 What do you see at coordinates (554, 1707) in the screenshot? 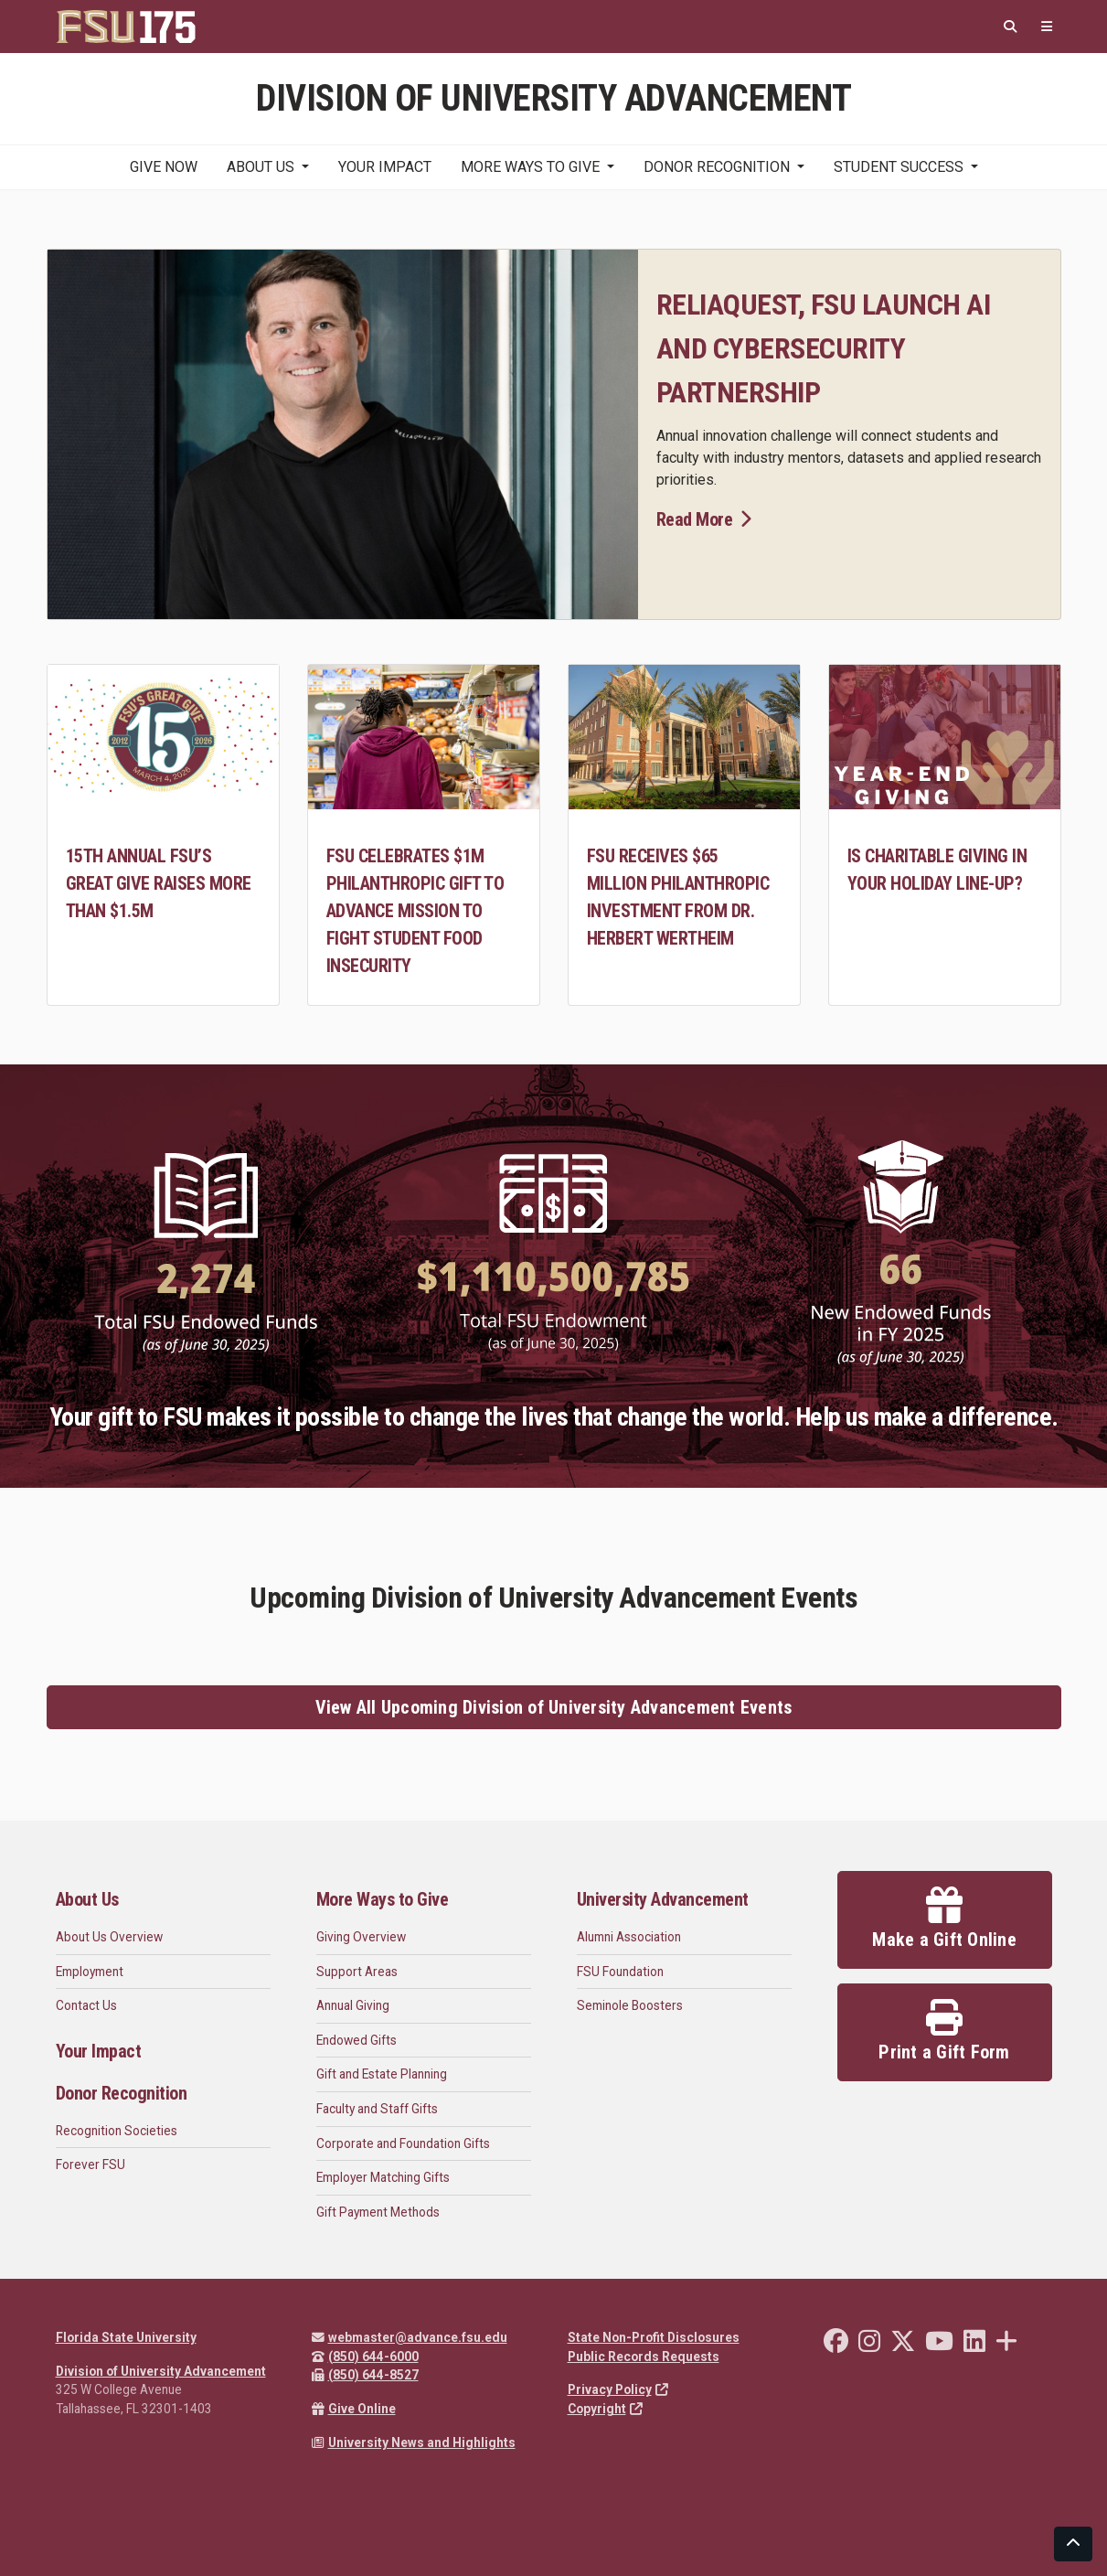
I see `View All Upcoming Division of University Advancement Events` at bounding box center [554, 1707].